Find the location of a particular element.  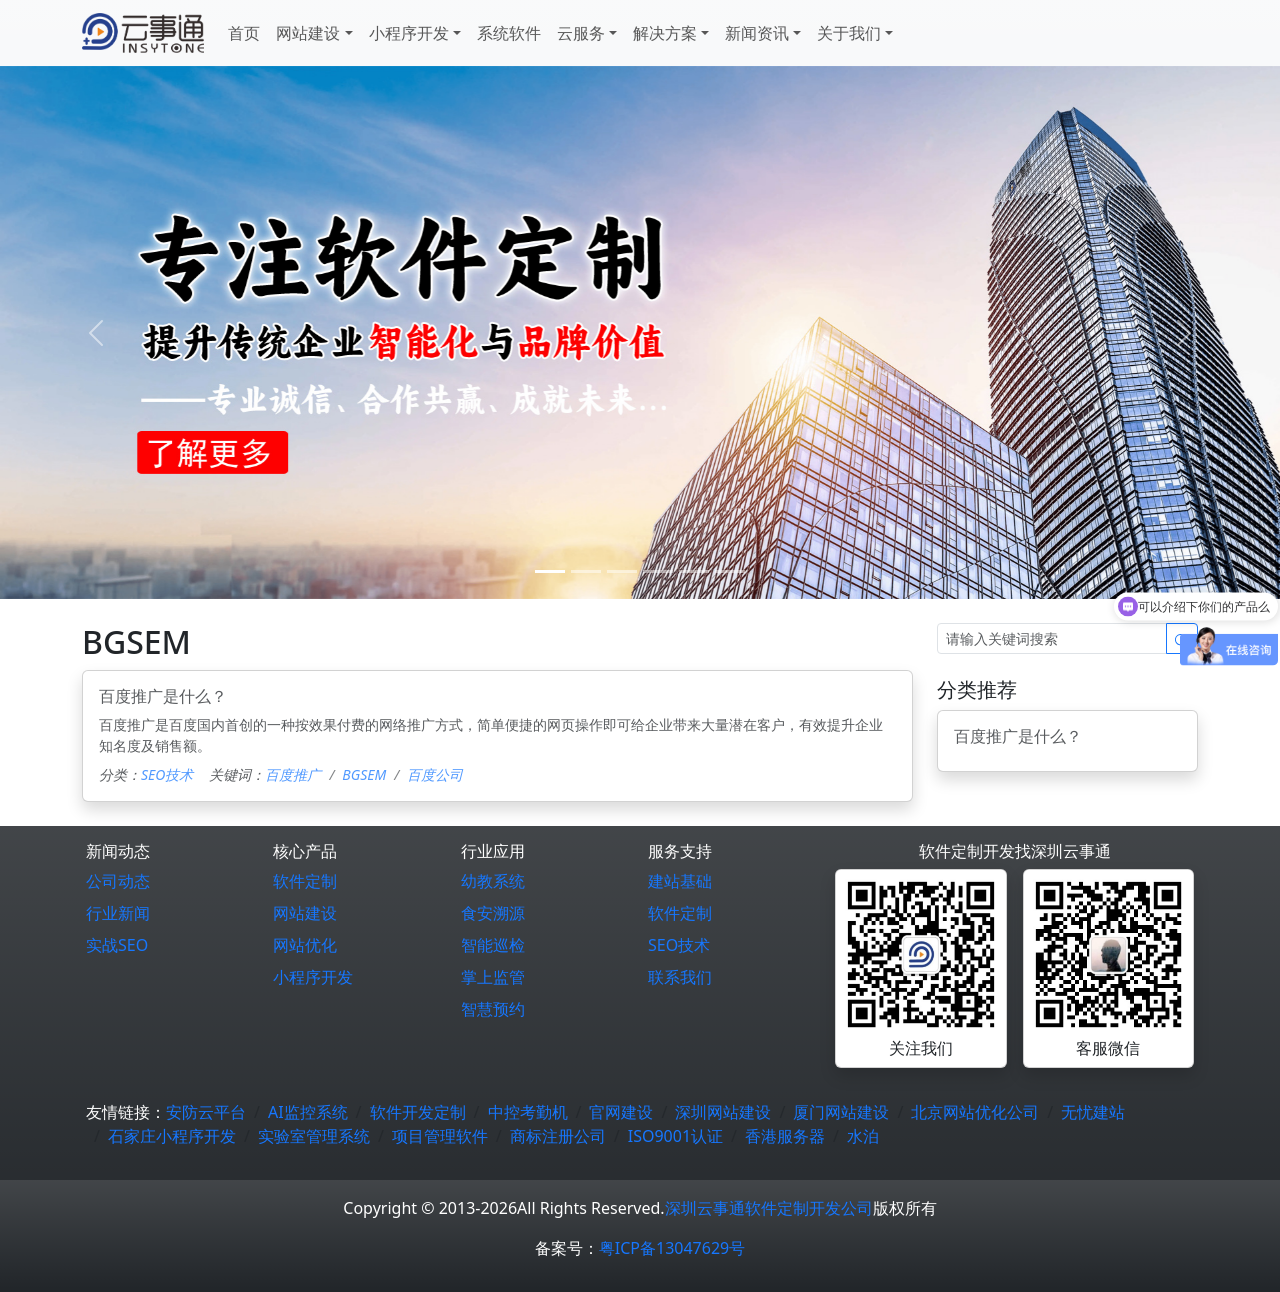

食安溯源 is located at coordinates (493, 913).